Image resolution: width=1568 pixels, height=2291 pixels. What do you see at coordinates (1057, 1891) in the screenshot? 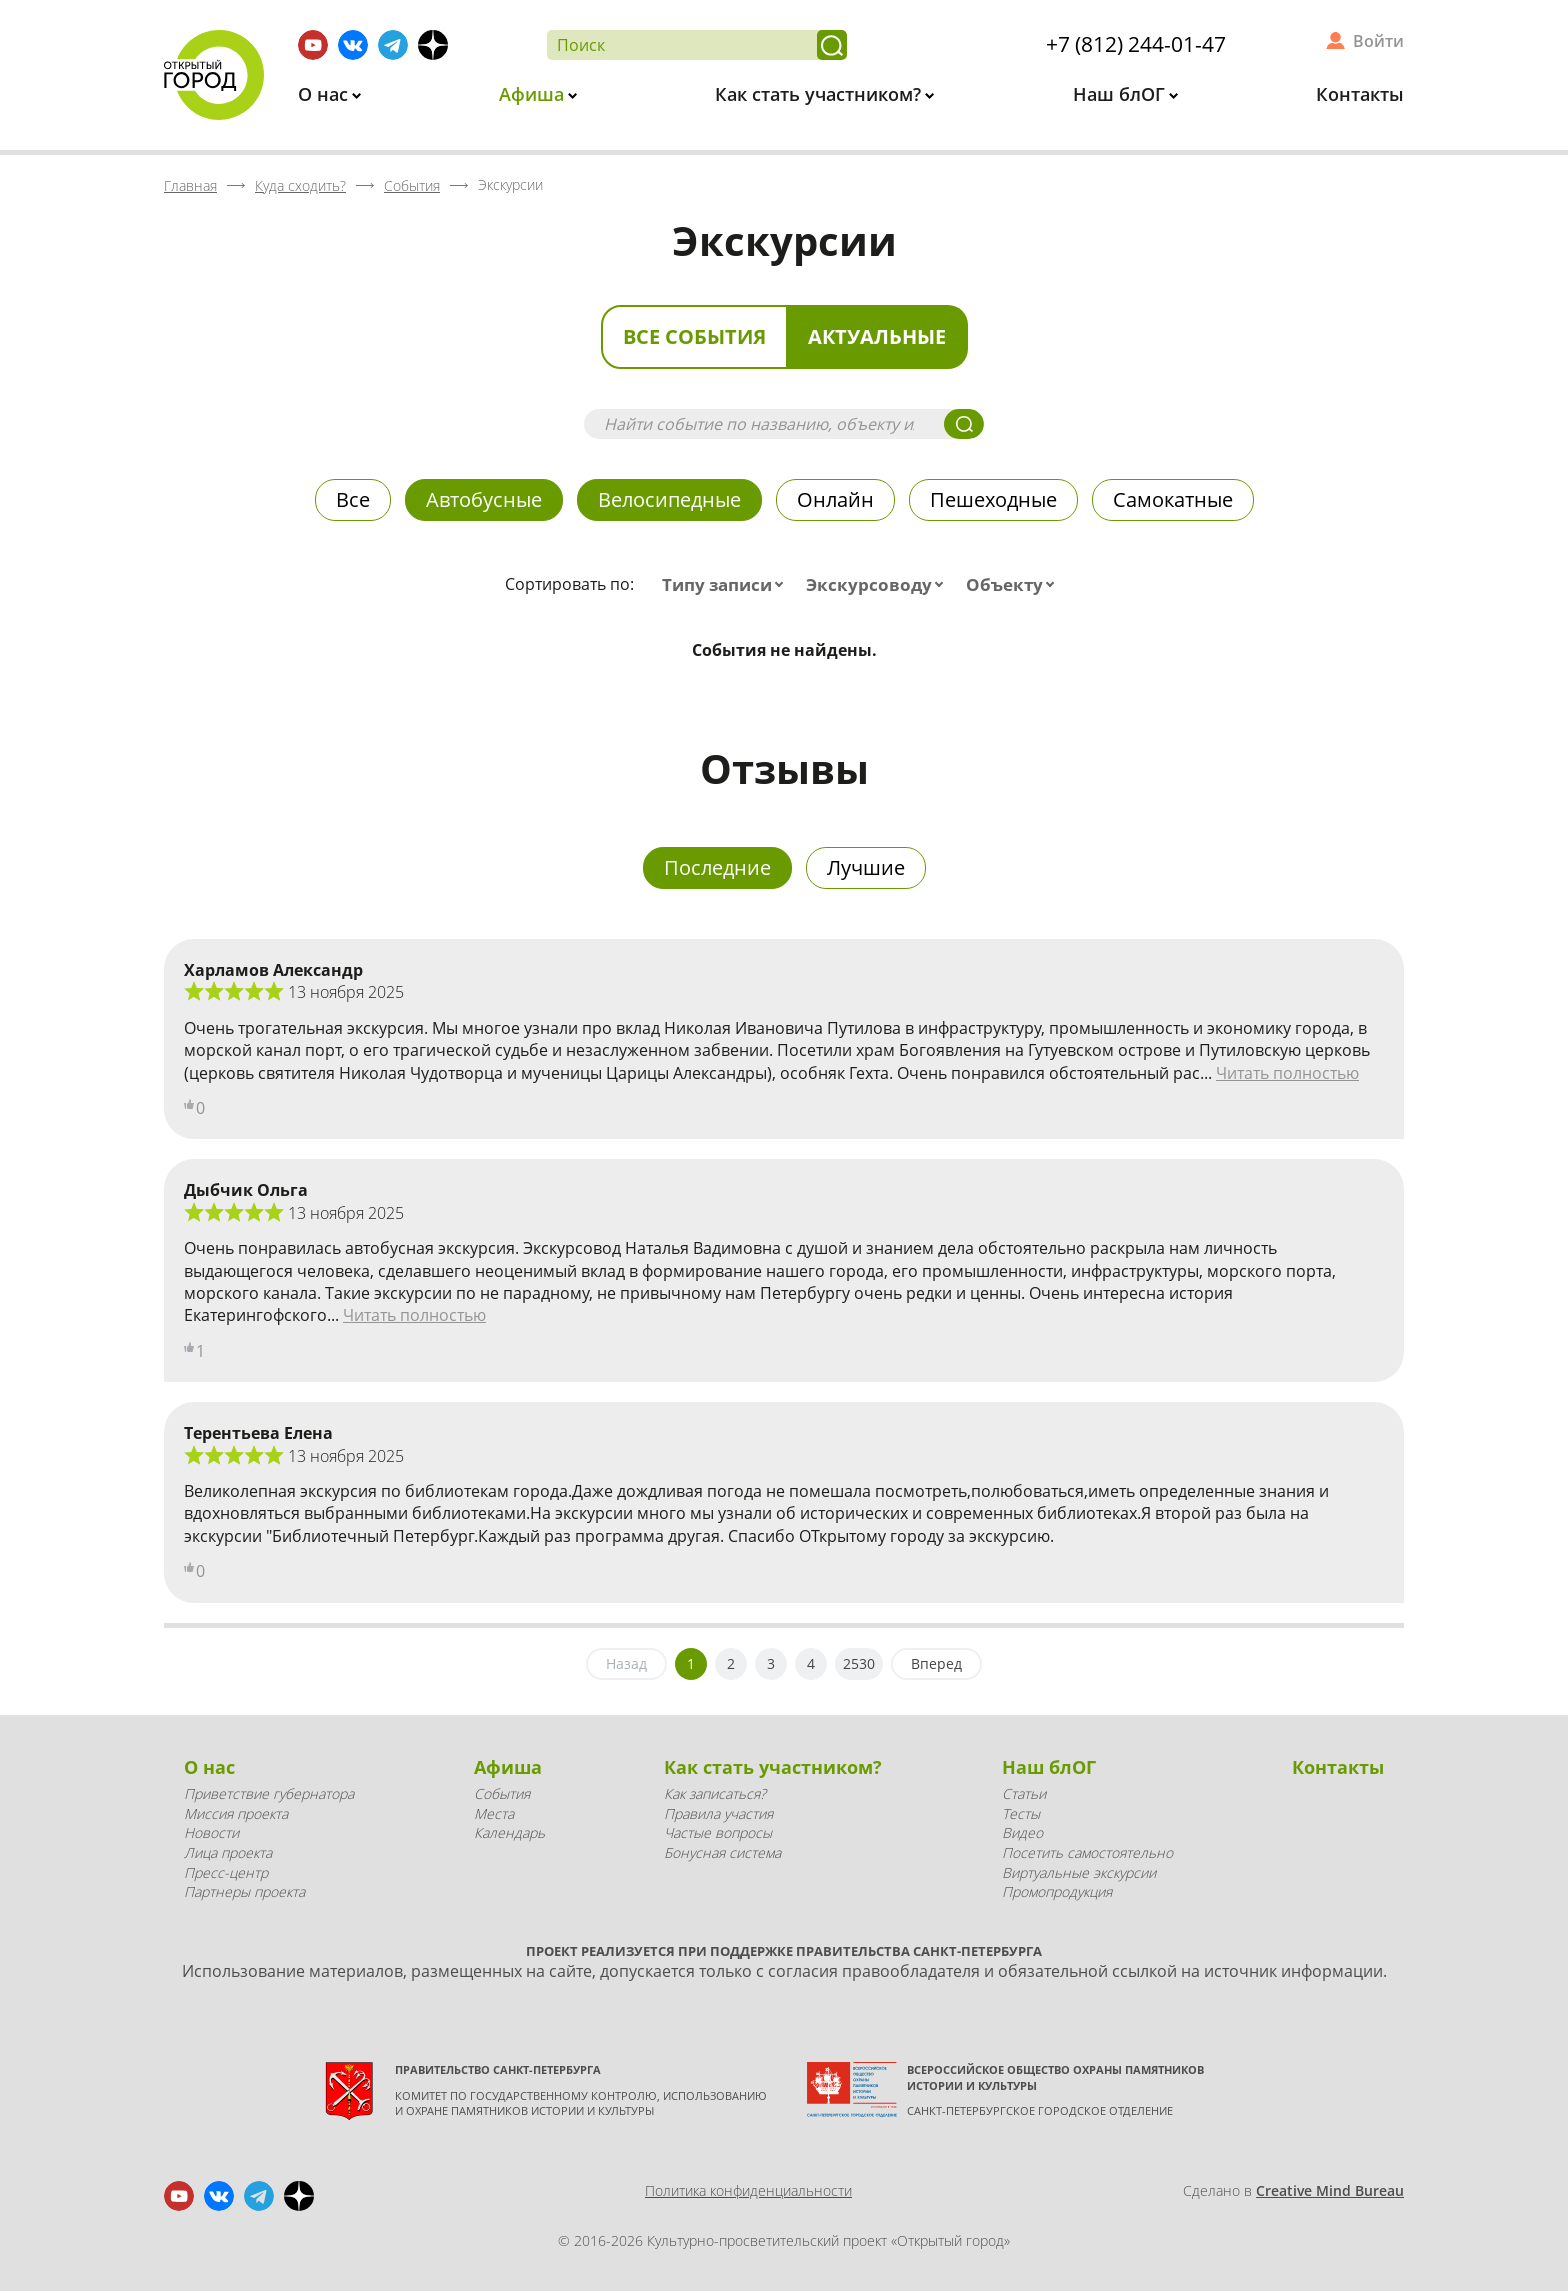
I see `Промопродукция` at bounding box center [1057, 1891].